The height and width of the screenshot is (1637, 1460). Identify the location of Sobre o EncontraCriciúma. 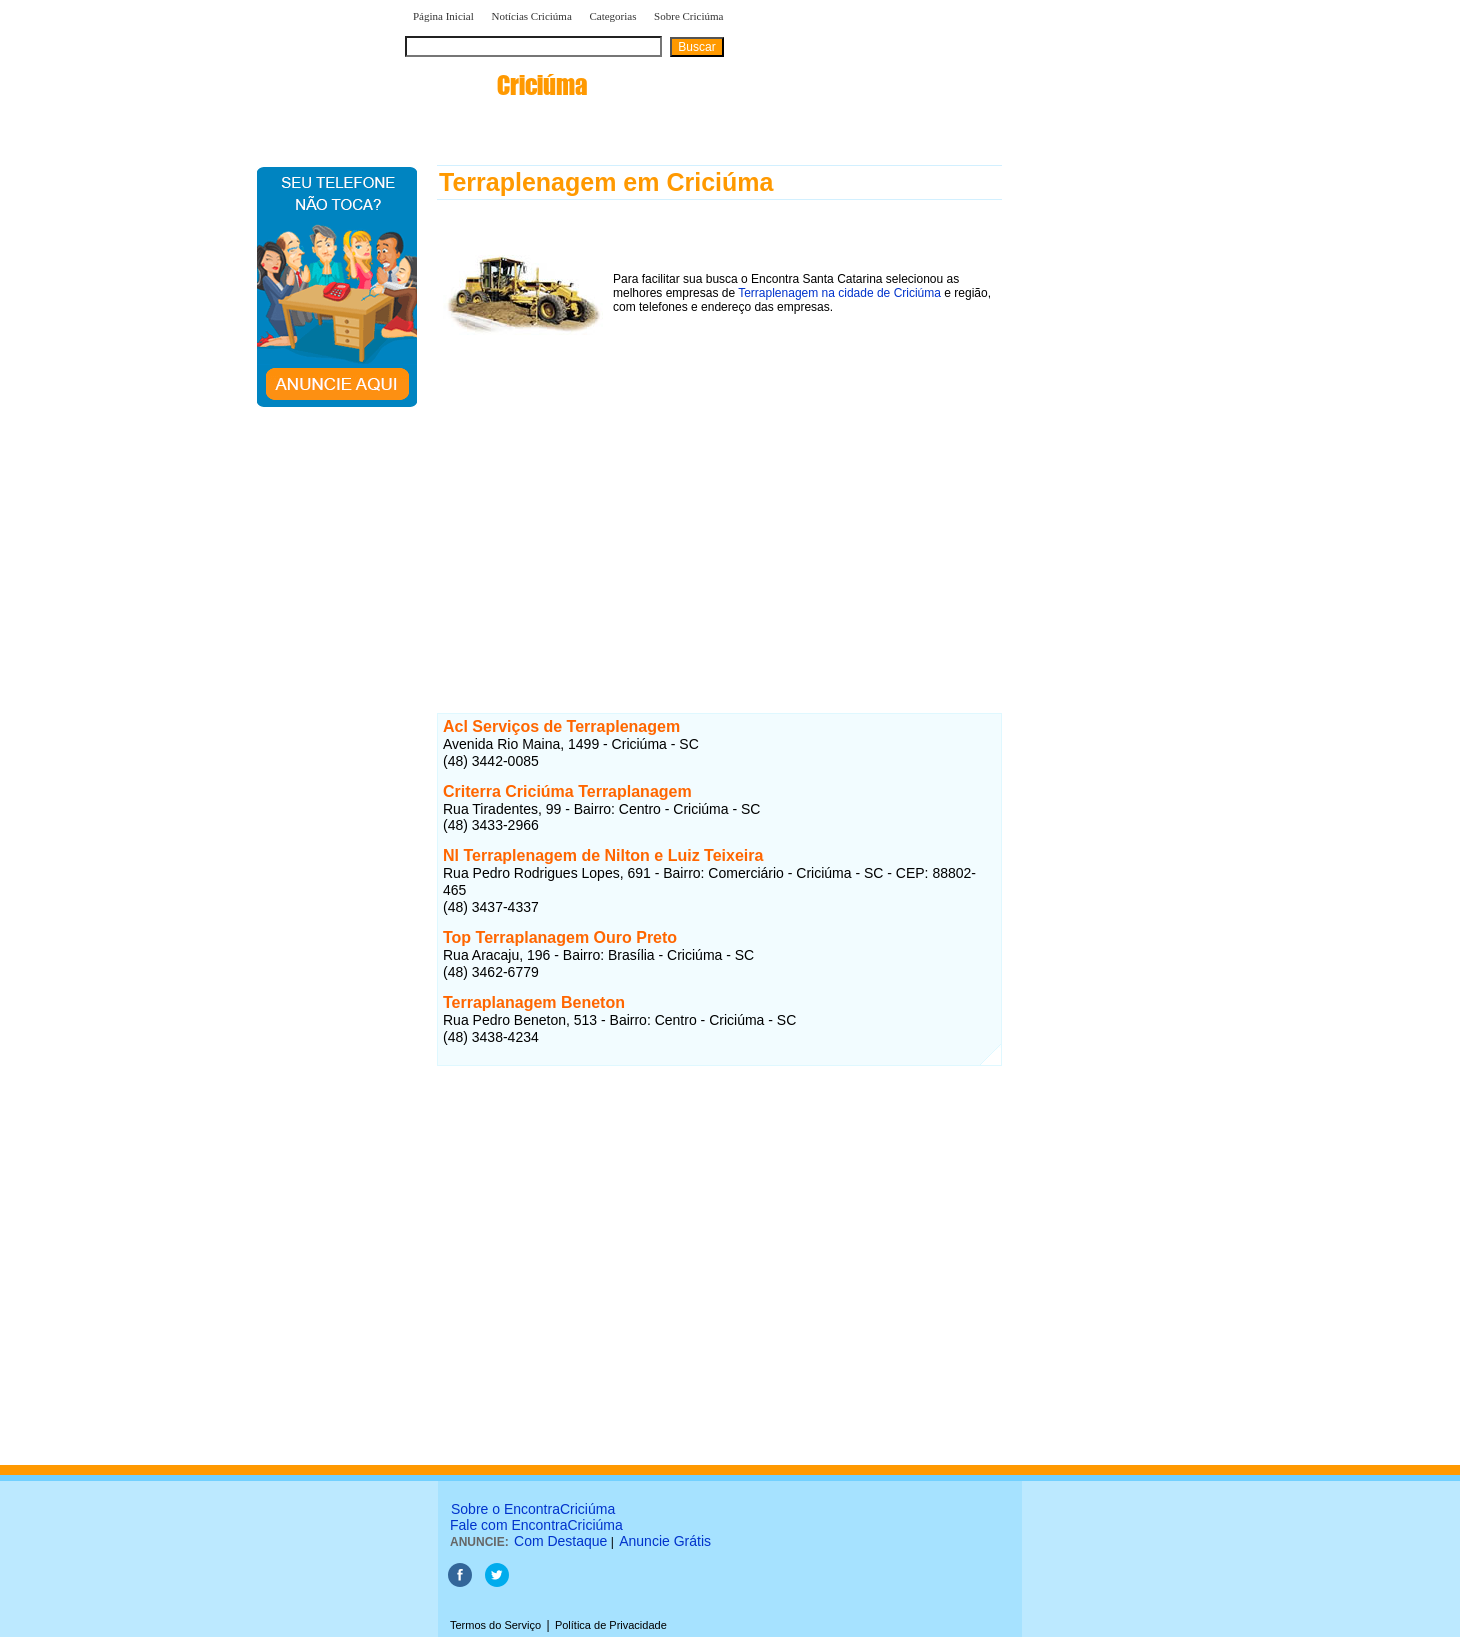
(533, 1509).